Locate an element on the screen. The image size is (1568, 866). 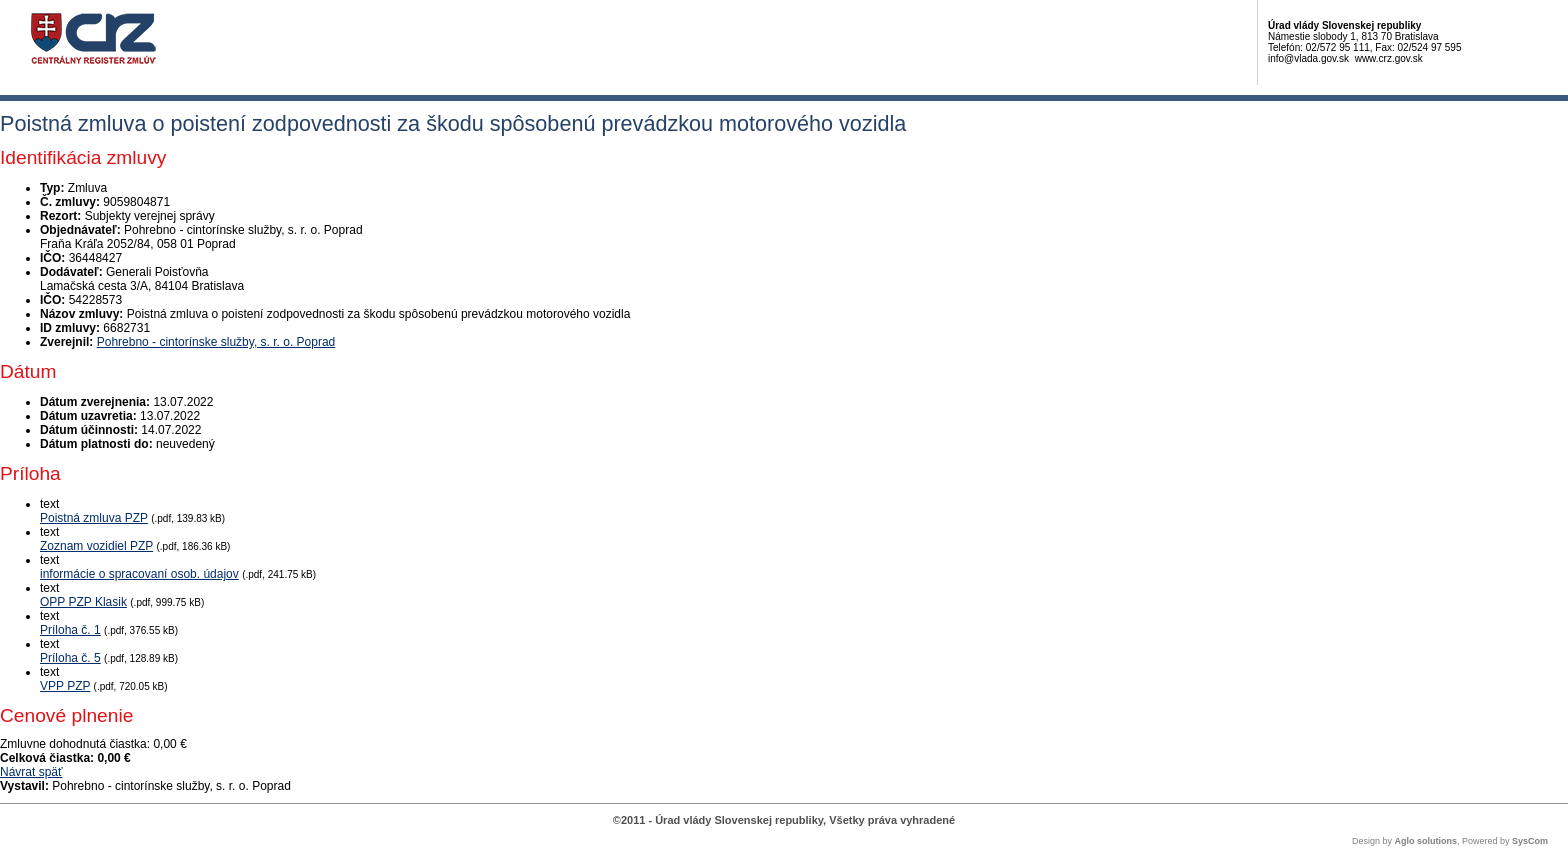
Príloha č. 1 [PDF súbor - Textová verzia: Príloha č. 1] is located at coordinates (70, 630).